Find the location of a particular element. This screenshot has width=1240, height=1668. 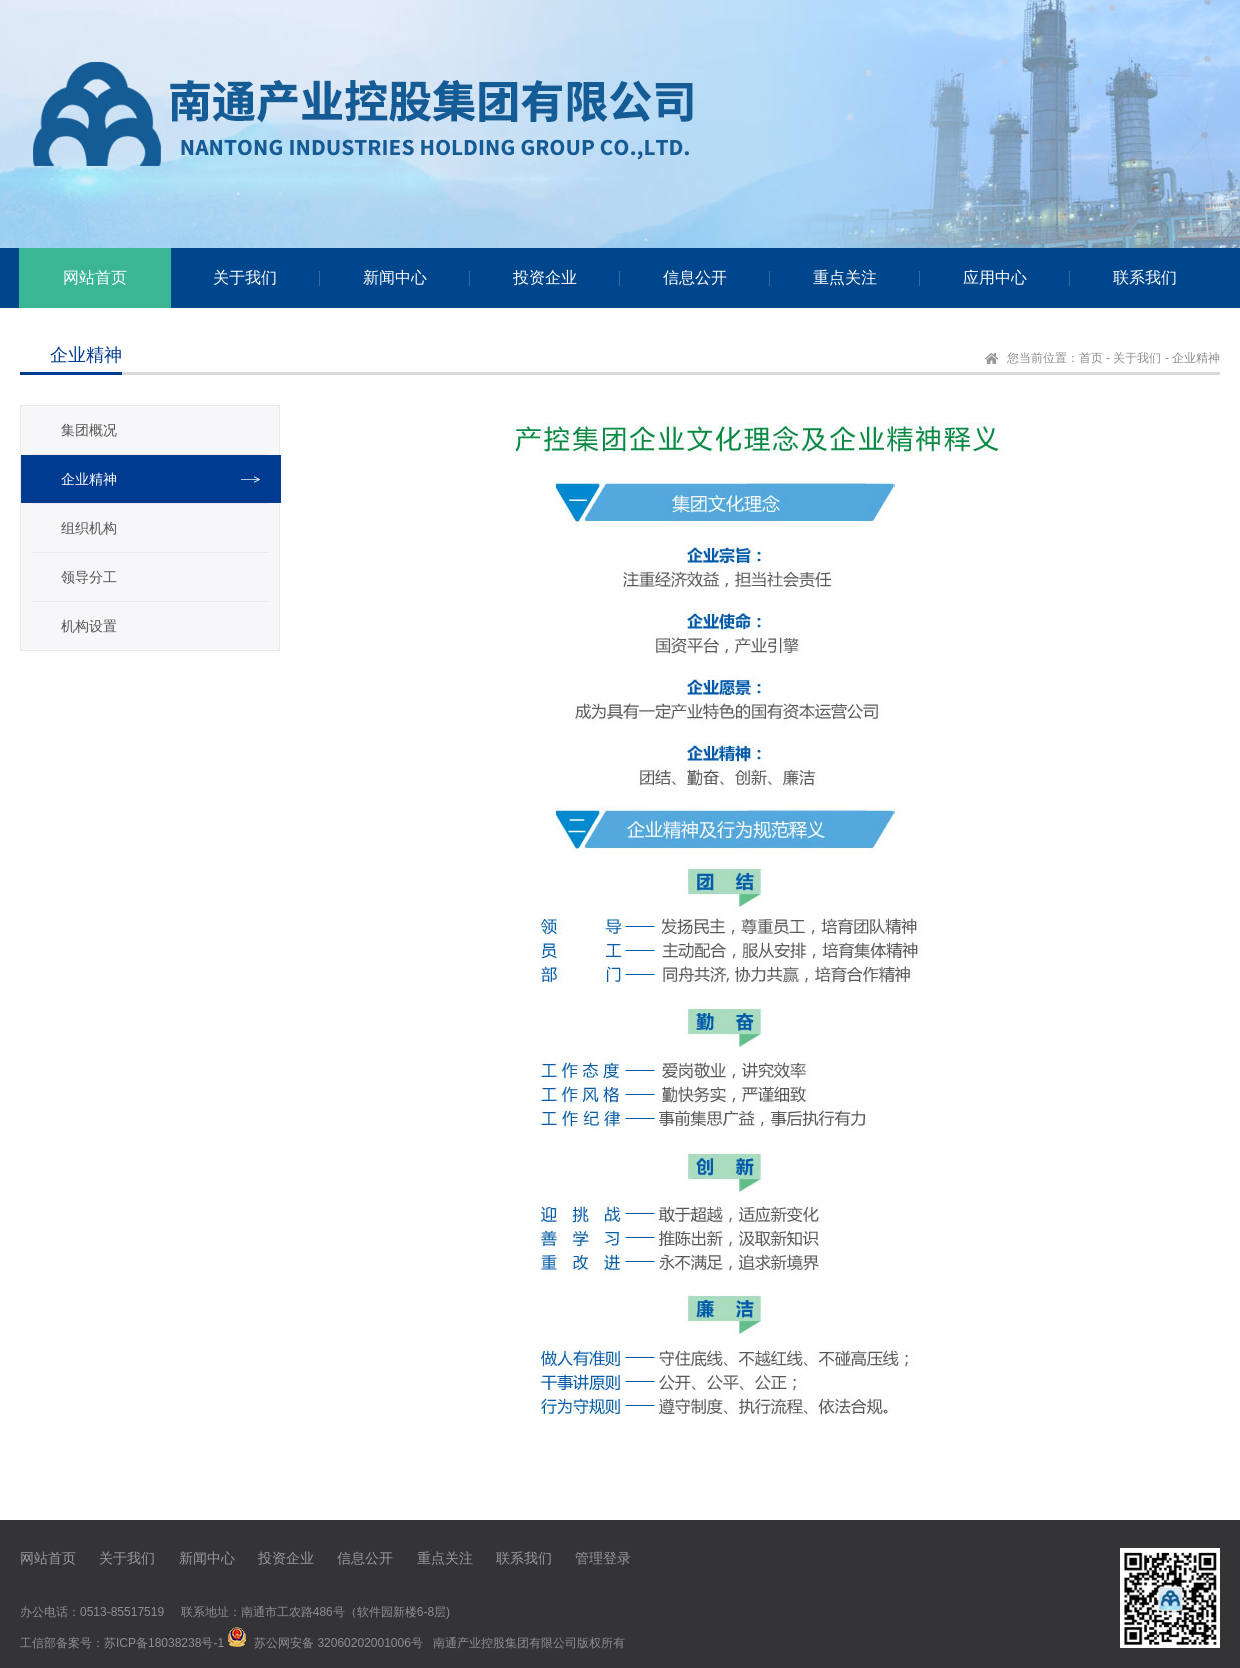

网站首页 is located at coordinates (48, 1558).